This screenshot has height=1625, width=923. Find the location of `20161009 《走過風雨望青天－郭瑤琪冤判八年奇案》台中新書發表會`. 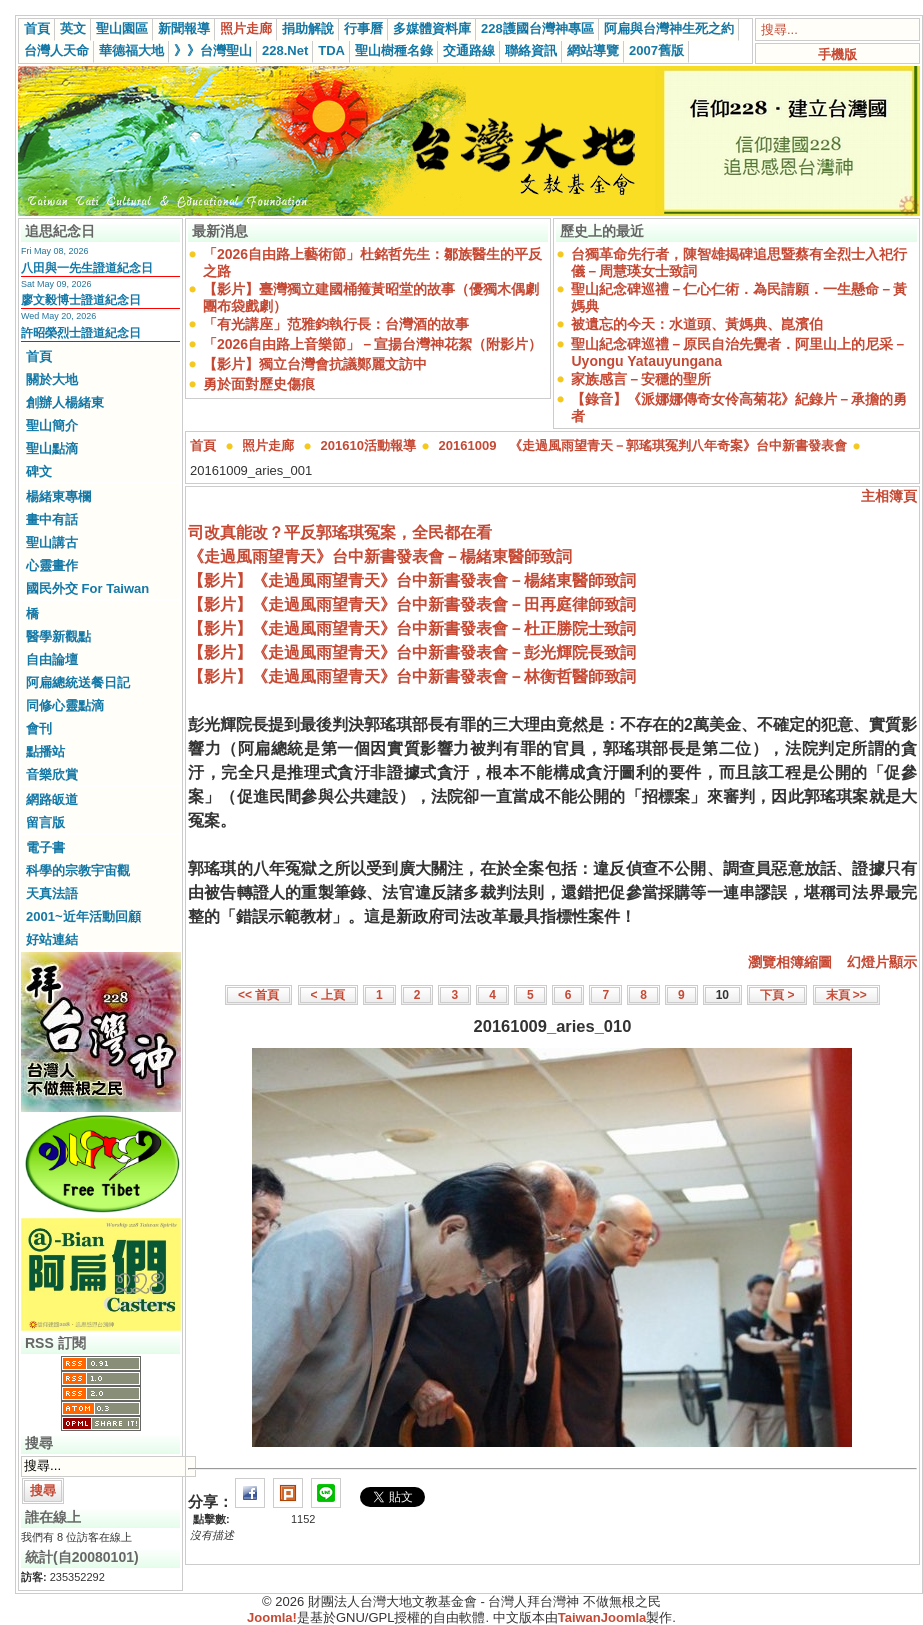

20161009 《走過風雨望青天－郭瑤琪冤判八年奇案》台中新書發表會 is located at coordinates (643, 445).